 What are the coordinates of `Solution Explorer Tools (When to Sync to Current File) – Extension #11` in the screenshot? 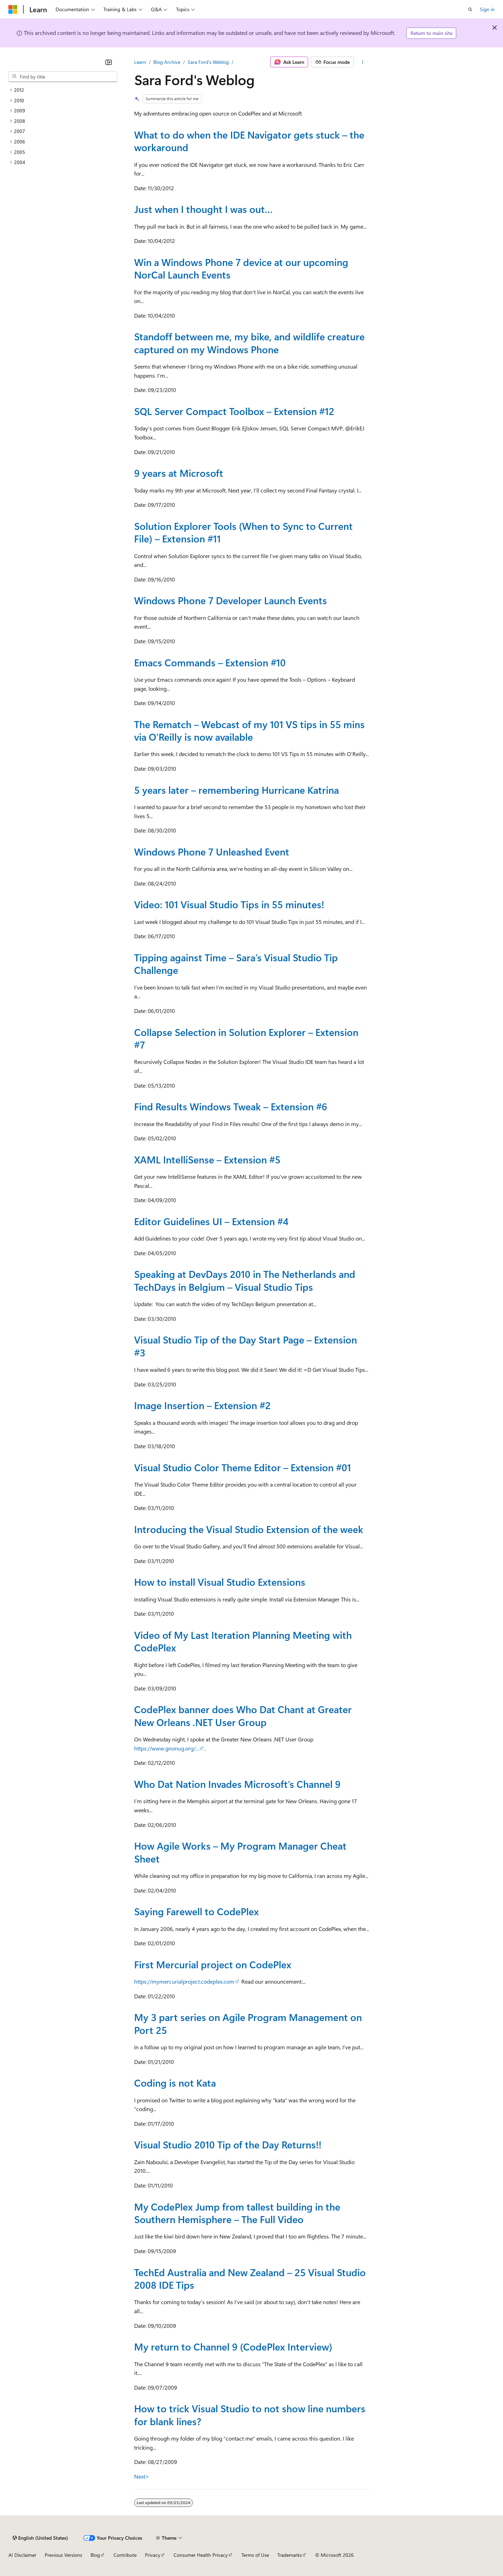 It's located at (243, 532).